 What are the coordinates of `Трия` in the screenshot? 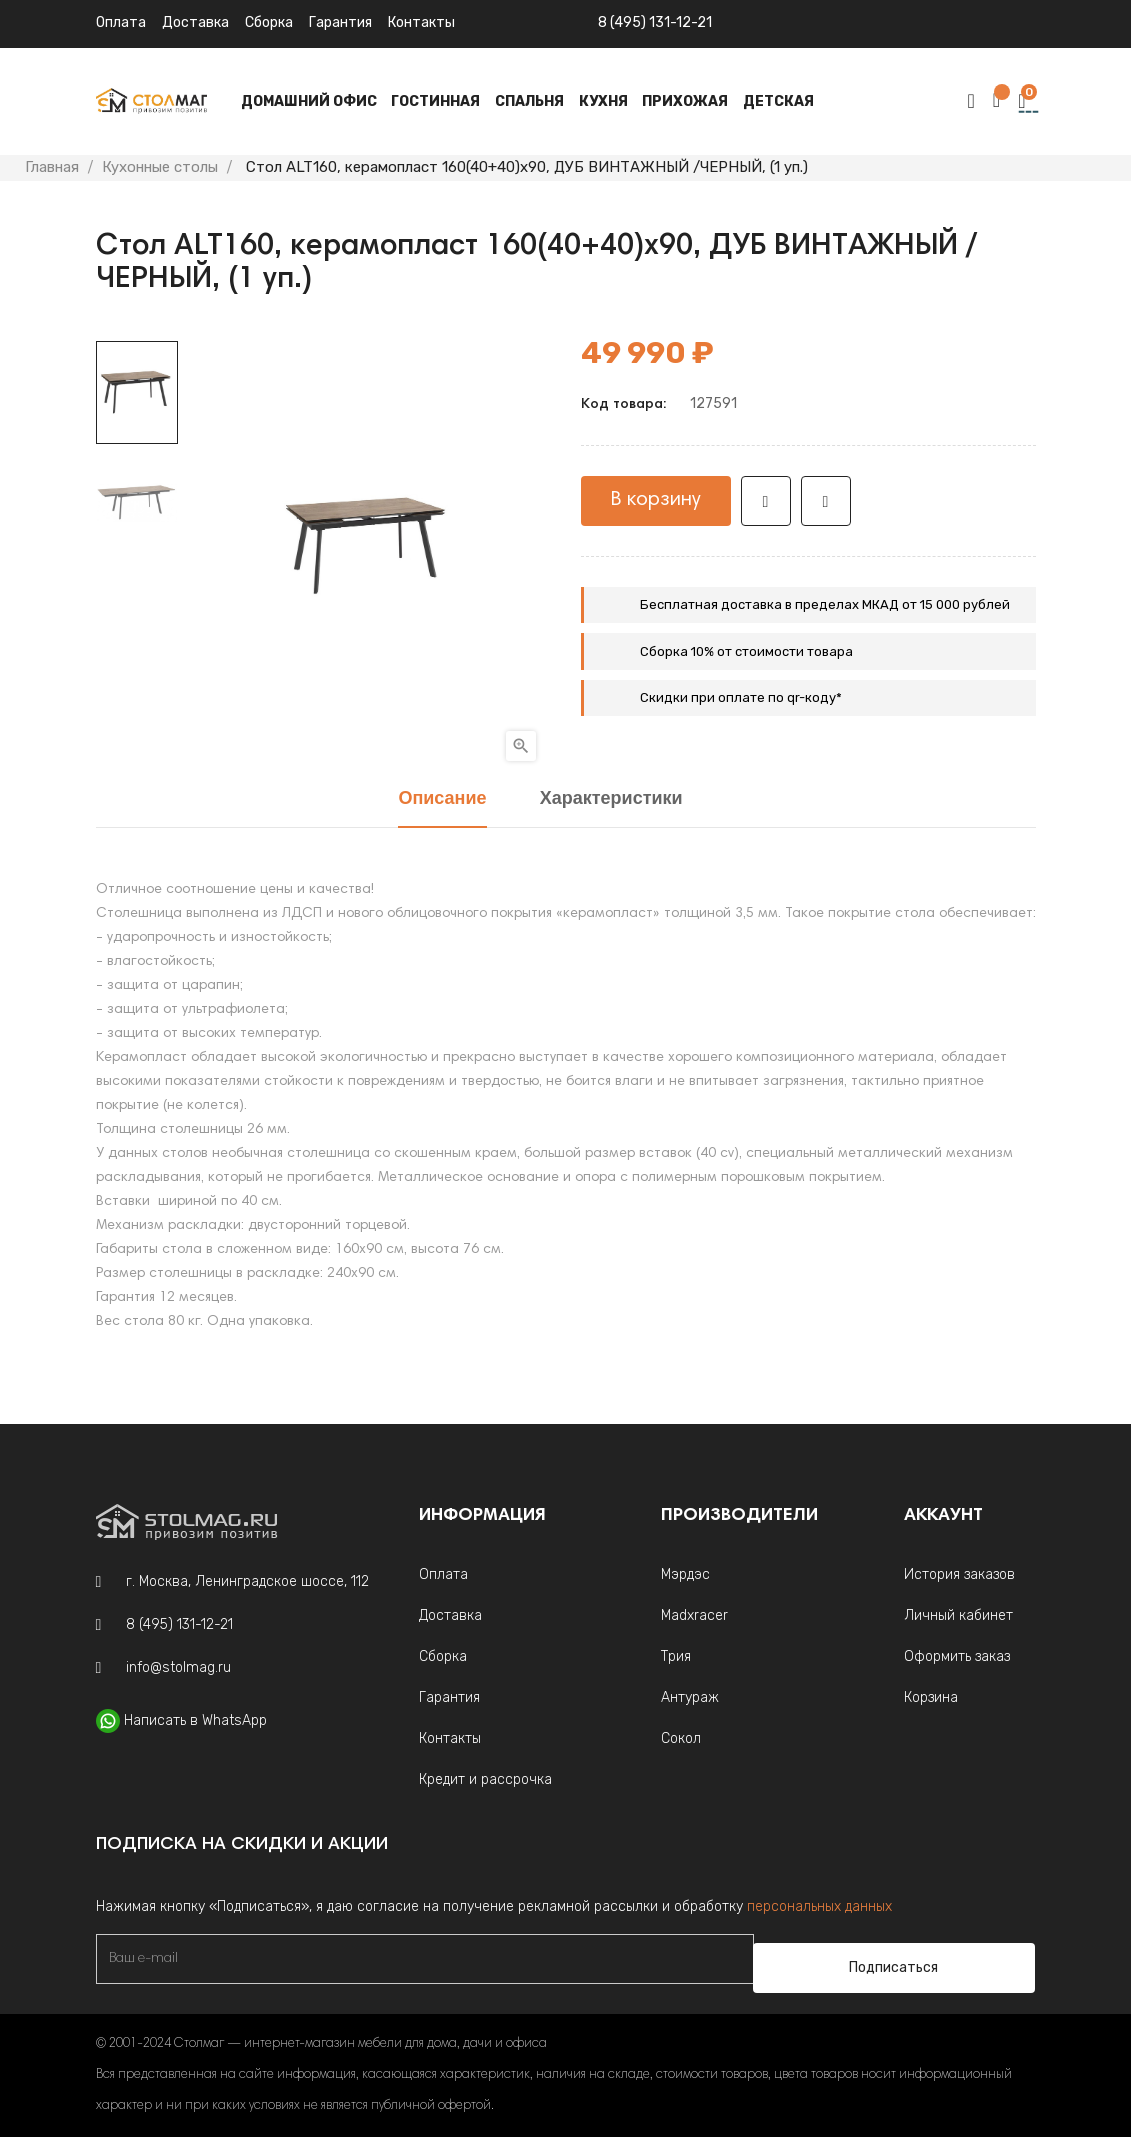 It's located at (676, 1656).